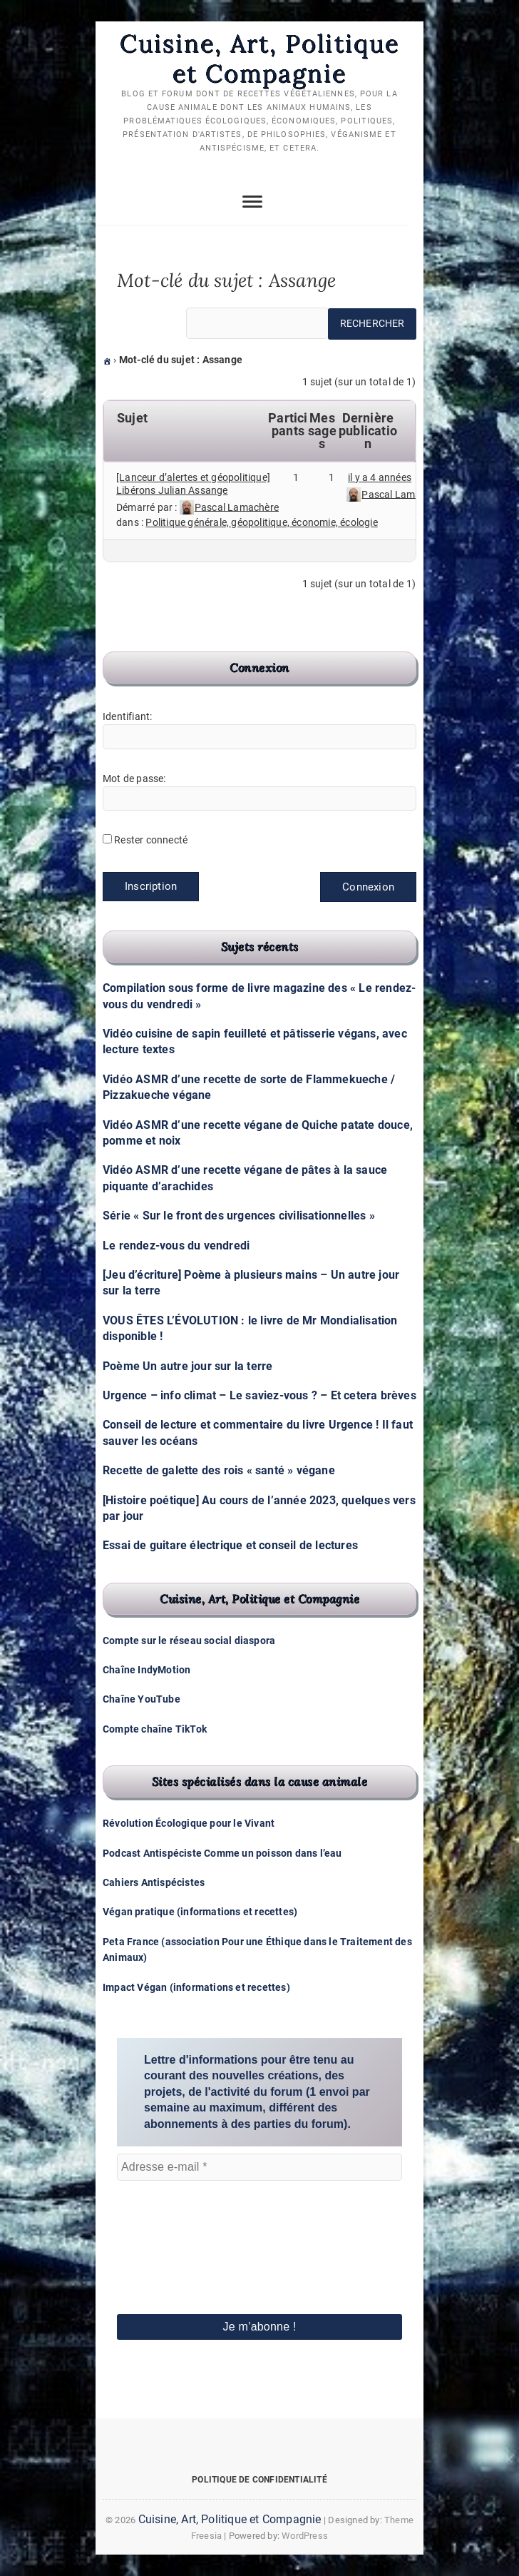 The width and height of the screenshot is (519, 2576). Describe the element at coordinates (259, 1395) in the screenshot. I see `Urgence – info climat – Le saviez-vous ? – Et cetera brèves` at that location.